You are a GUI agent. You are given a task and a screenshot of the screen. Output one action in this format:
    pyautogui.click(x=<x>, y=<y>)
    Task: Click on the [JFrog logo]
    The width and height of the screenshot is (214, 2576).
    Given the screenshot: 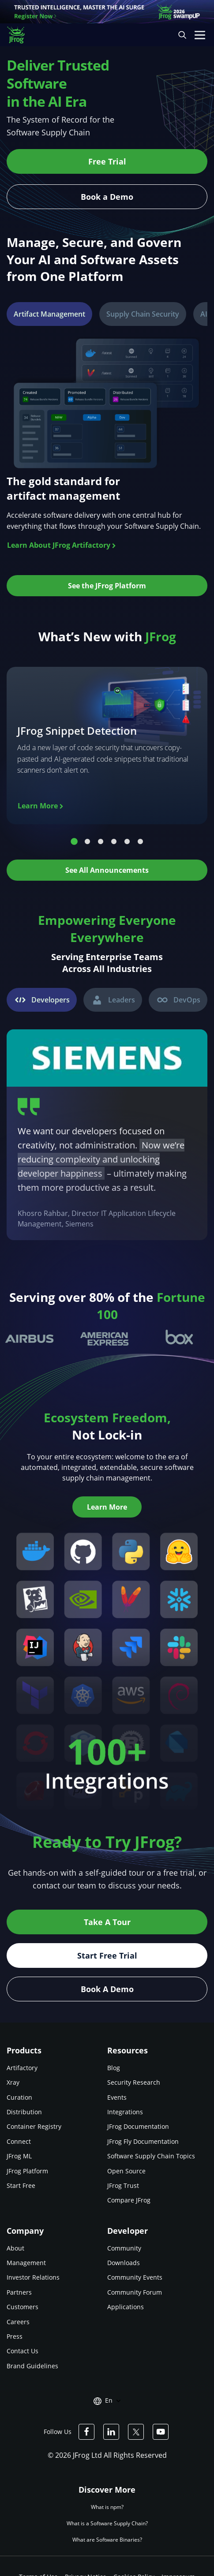 What is the action you would take?
    pyautogui.click(x=20, y=35)
    